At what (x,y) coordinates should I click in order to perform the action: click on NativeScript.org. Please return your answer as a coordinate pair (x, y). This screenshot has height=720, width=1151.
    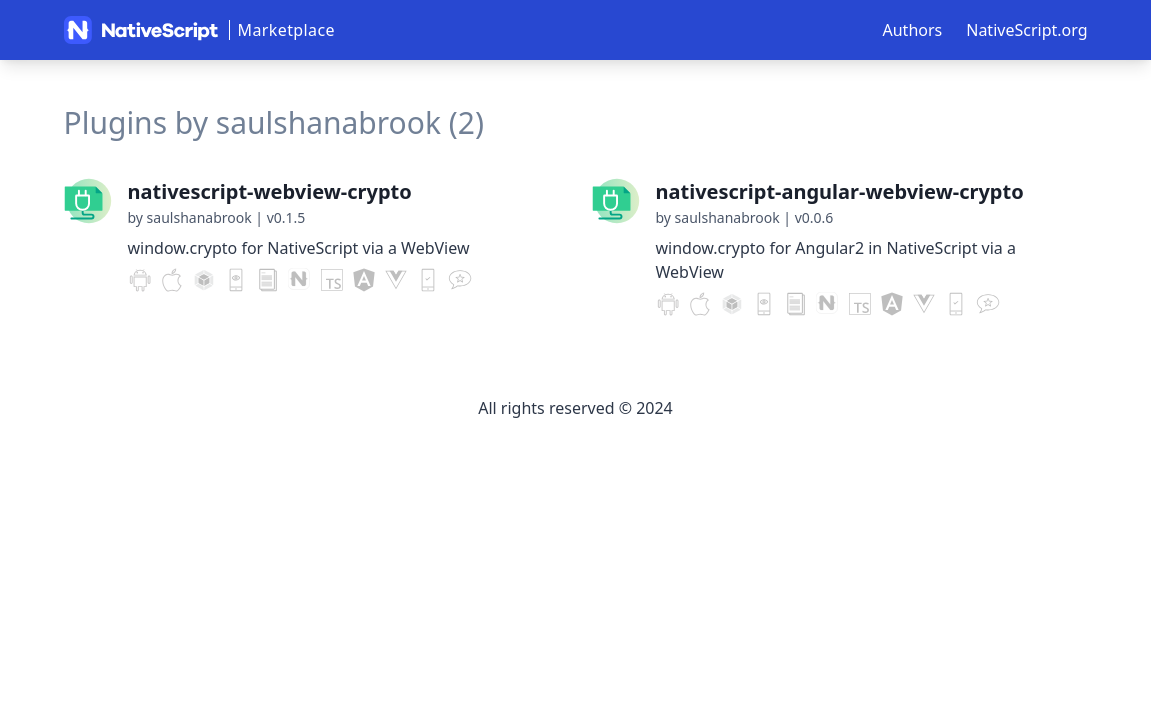
    Looking at the image, I should click on (1026, 30).